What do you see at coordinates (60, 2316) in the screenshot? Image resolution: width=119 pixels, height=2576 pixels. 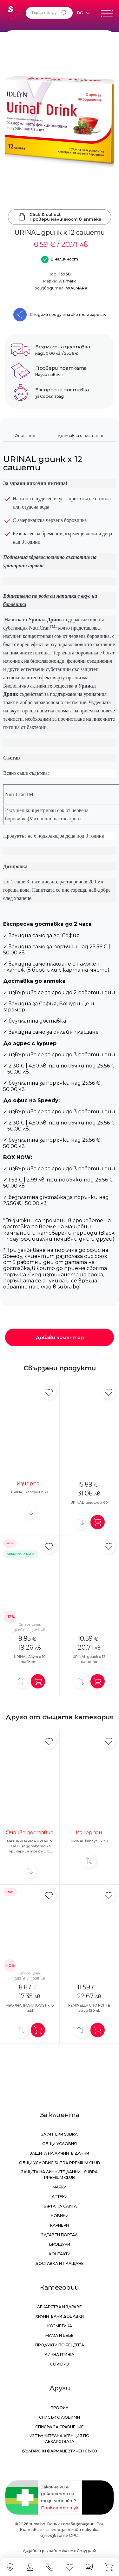 I see `Хранителни добавки` at bounding box center [60, 2316].